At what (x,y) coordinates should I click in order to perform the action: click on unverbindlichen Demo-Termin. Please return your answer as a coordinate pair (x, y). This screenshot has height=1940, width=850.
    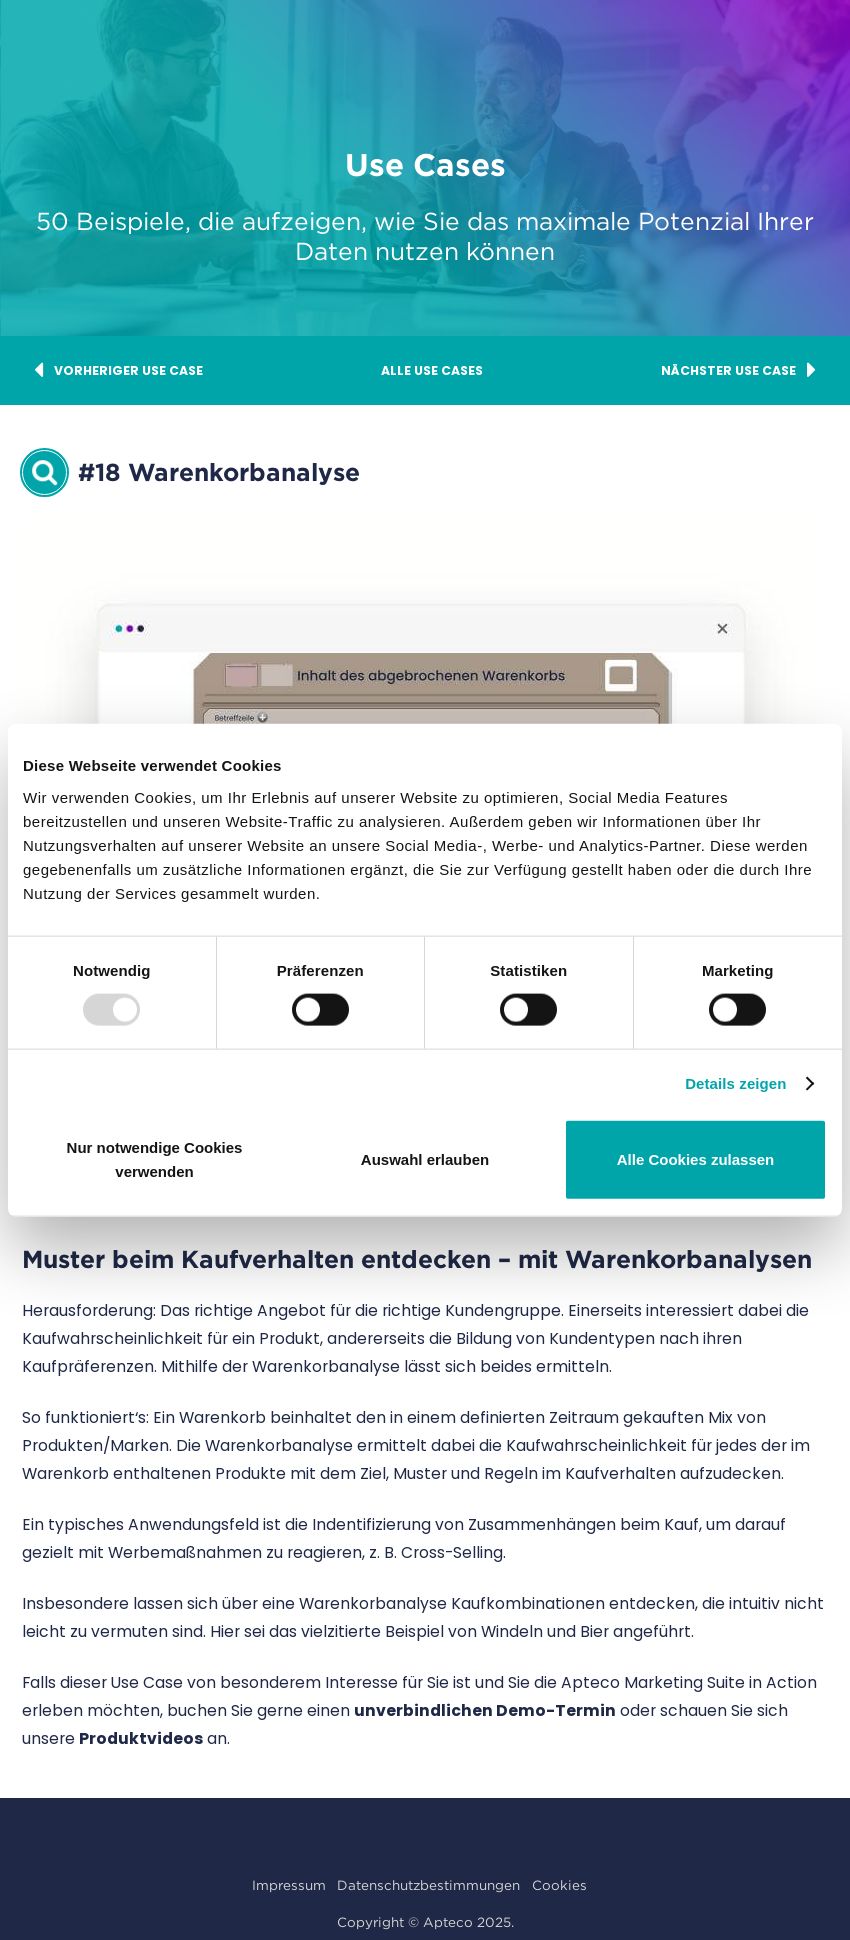
    Looking at the image, I should click on (485, 1710).